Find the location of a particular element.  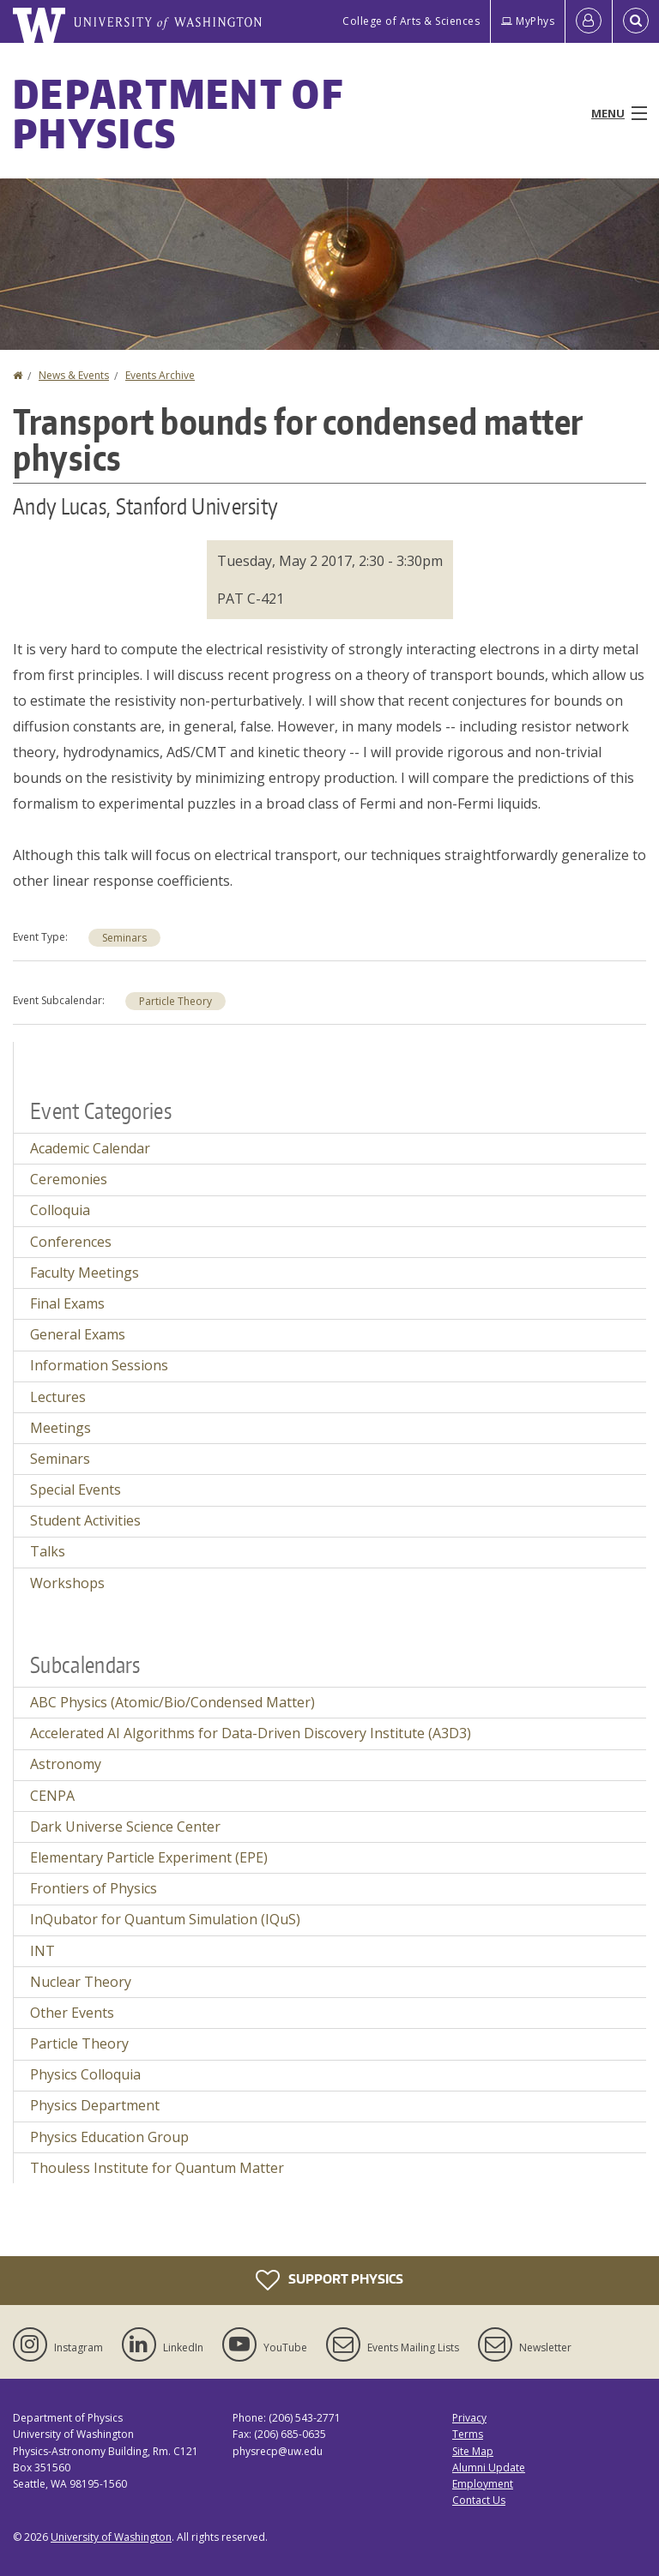

Physics Education Group is located at coordinates (109, 2137).